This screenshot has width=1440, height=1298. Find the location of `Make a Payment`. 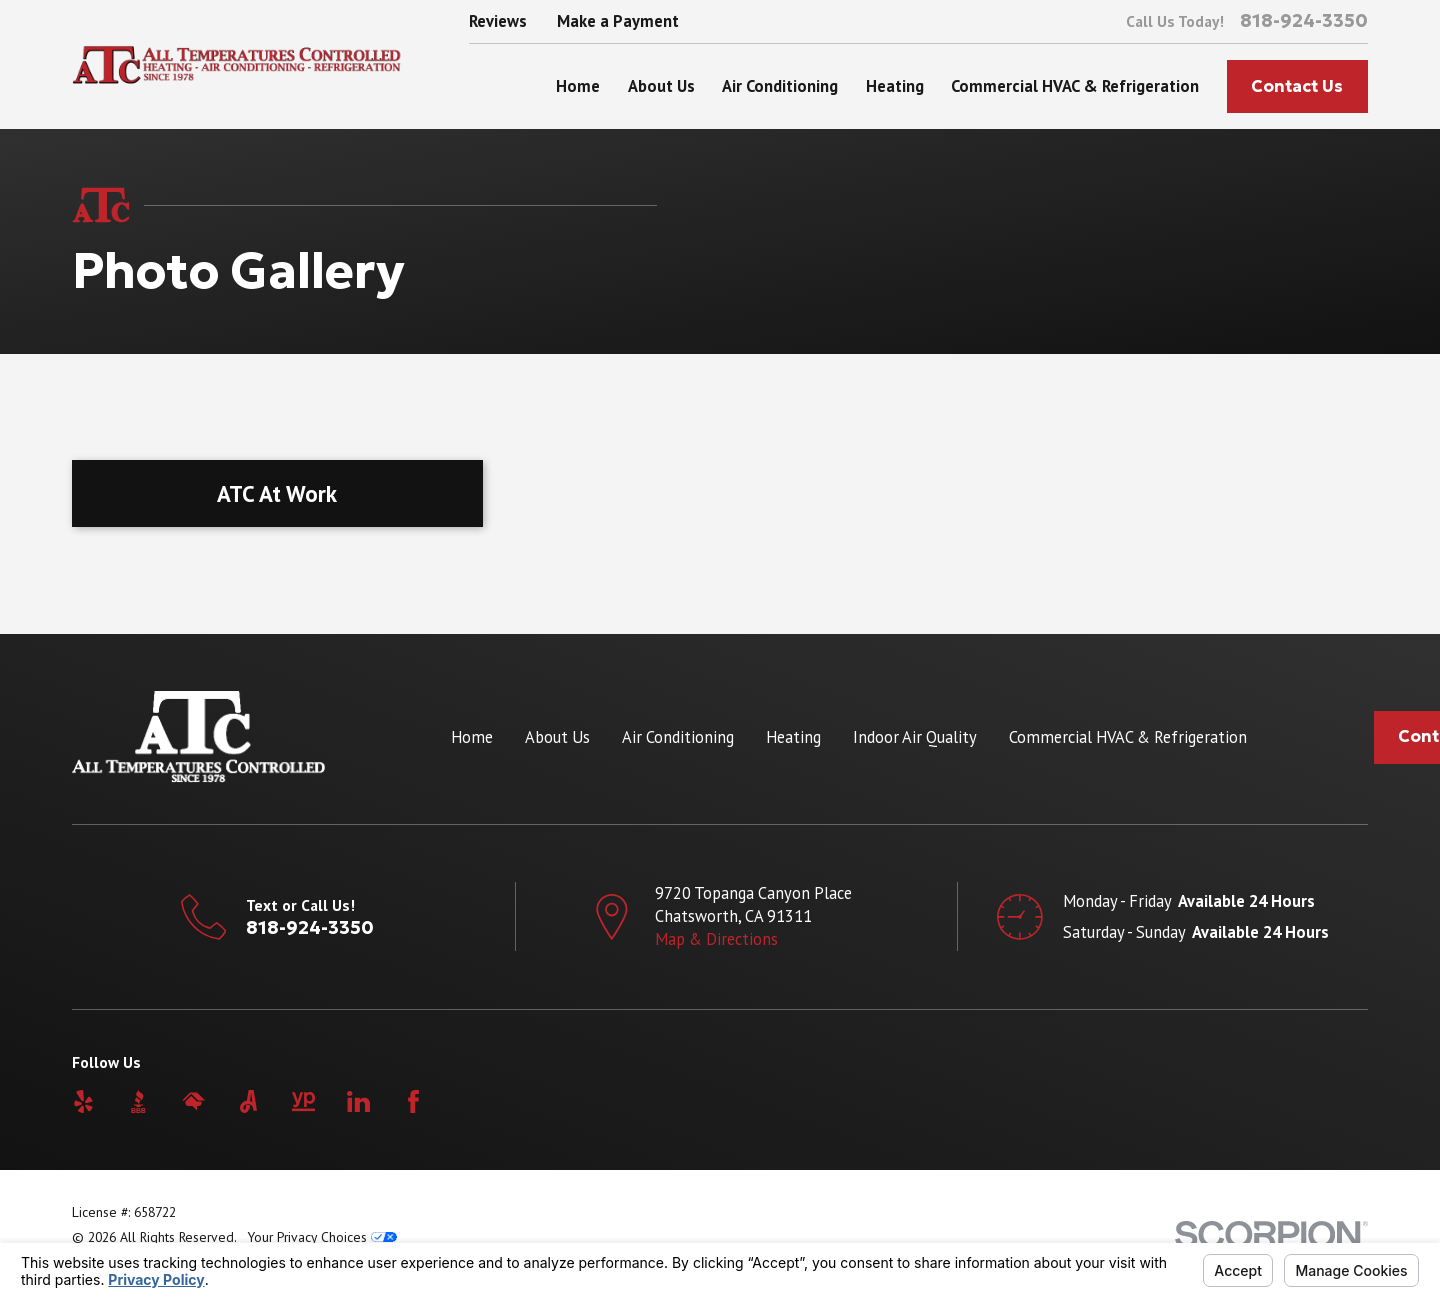

Make a Payment is located at coordinates (618, 21).